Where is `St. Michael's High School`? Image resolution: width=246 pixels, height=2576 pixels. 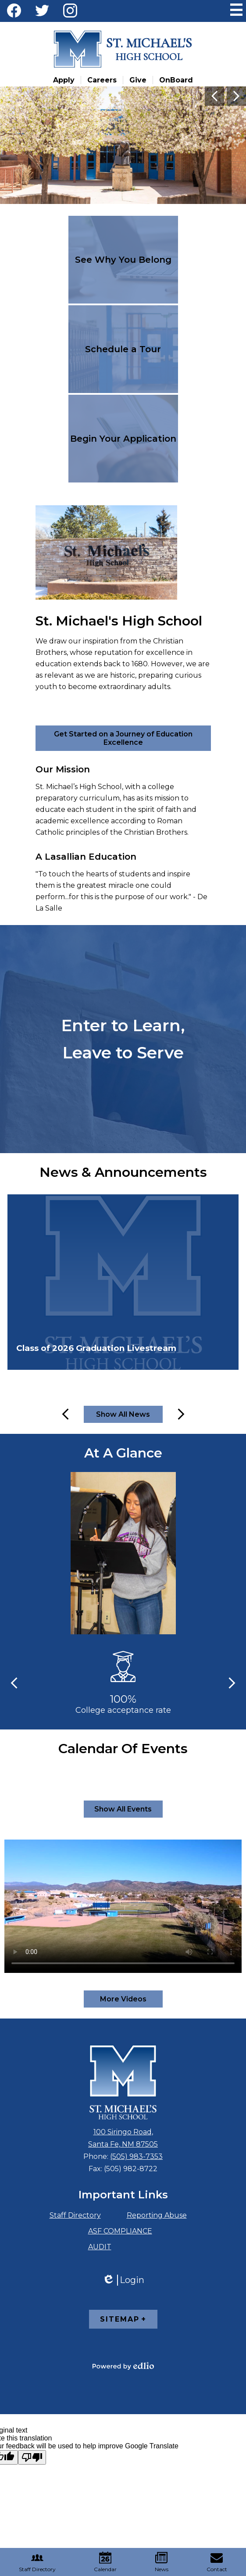
St. Michael's High School is located at coordinates (119, 621).